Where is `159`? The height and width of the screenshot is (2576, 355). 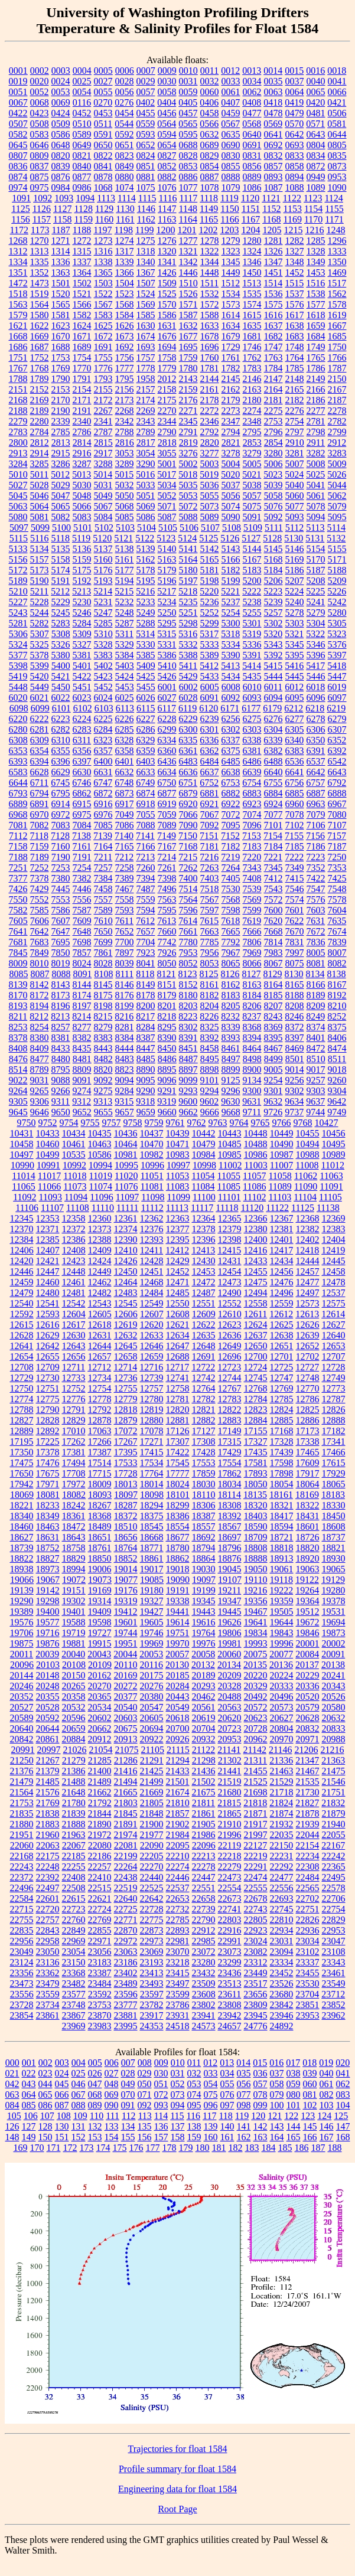
159 is located at coordinates (194, 2137).